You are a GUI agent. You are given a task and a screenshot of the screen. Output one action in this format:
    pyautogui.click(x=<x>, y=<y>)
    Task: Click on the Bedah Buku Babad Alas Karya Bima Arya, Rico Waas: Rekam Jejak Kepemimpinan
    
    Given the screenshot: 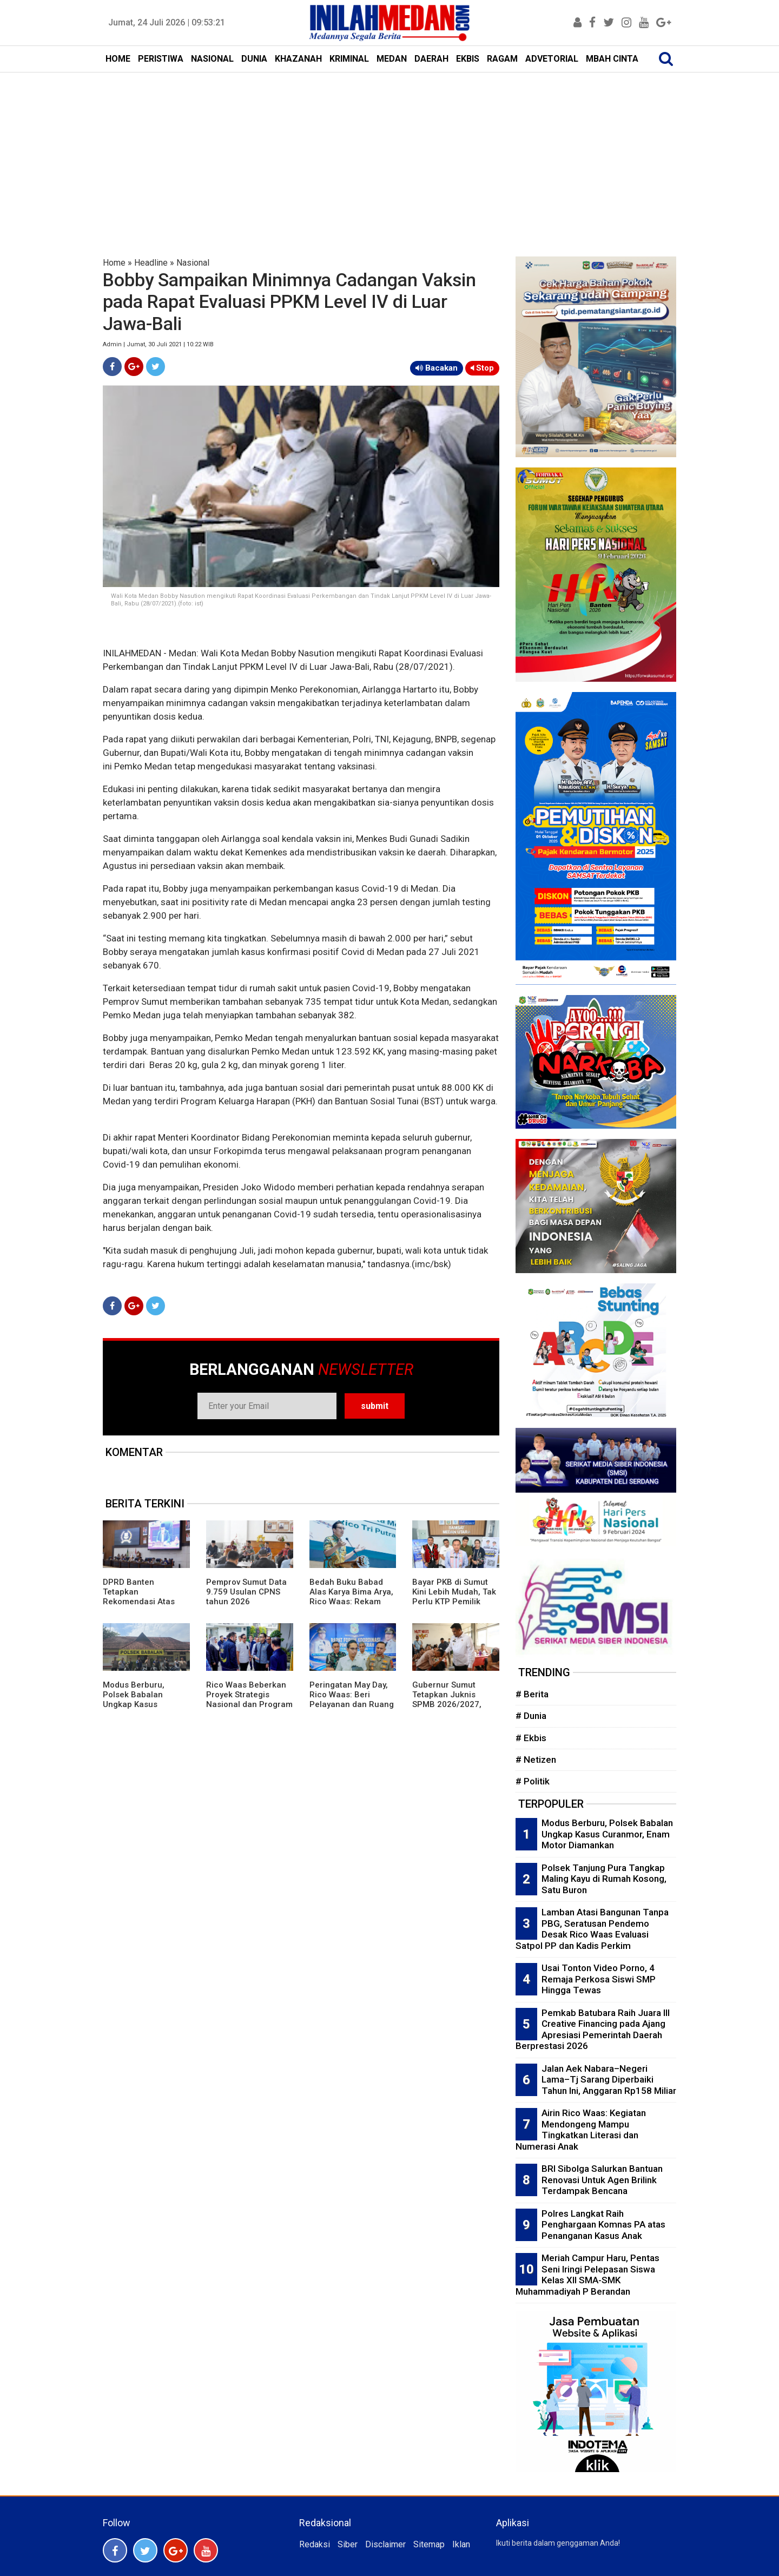 What is the action you would take?
    pyautogui.click(x=351, y=1596)
    